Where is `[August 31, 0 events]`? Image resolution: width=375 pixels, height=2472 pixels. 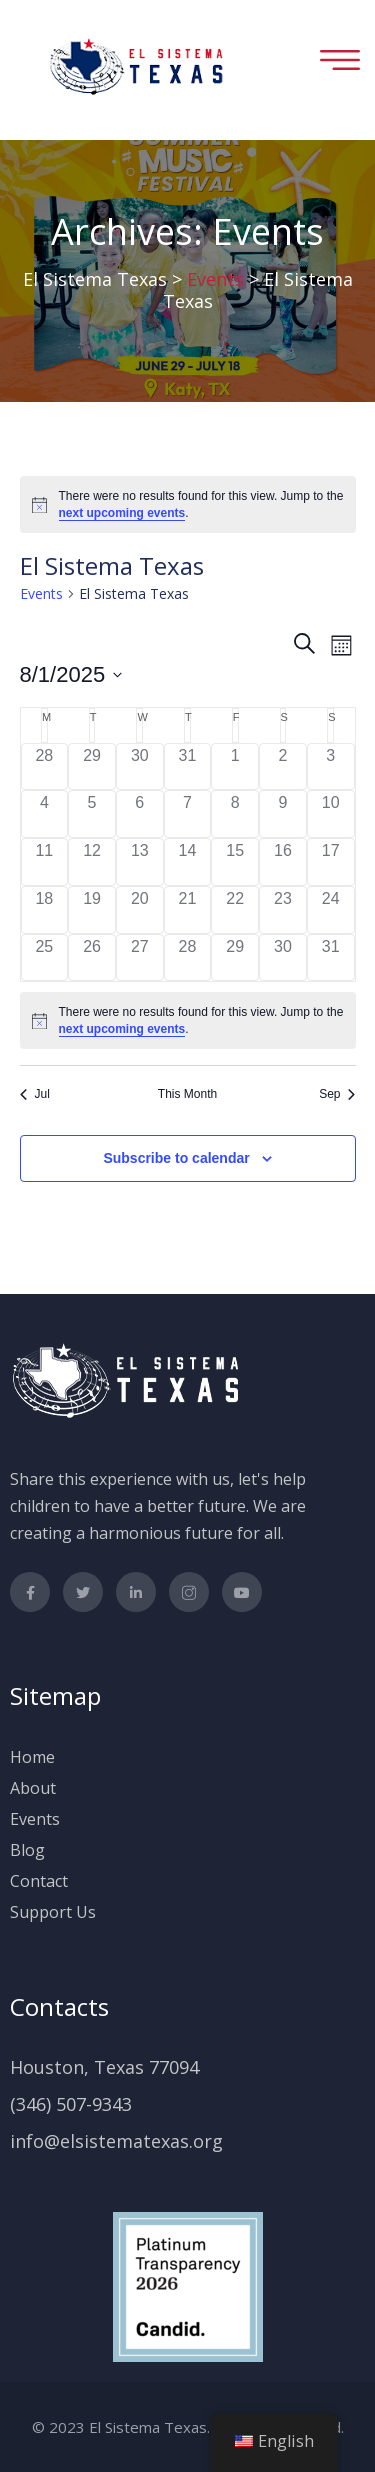 [August 31, 0 events] is located at coordinates (331, 958).